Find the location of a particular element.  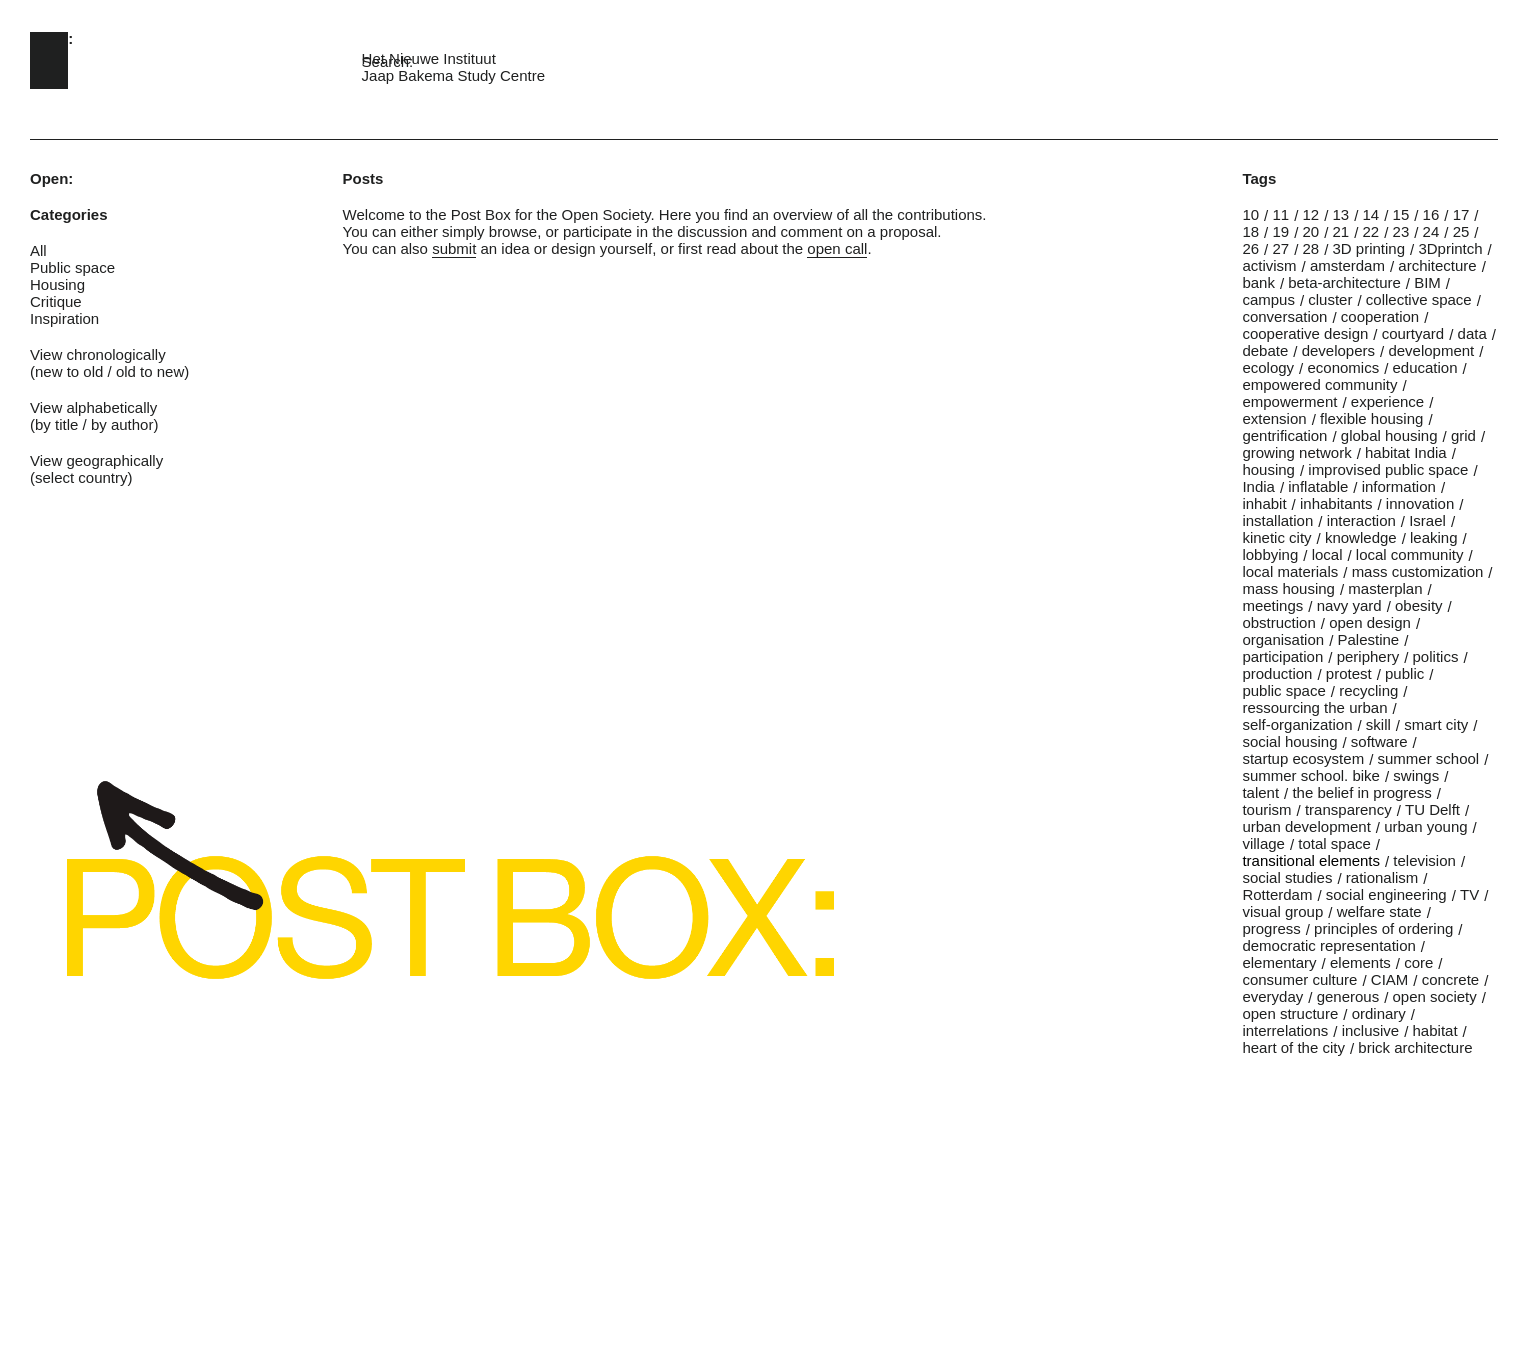

leaking is located at coordinates (1434, 537).